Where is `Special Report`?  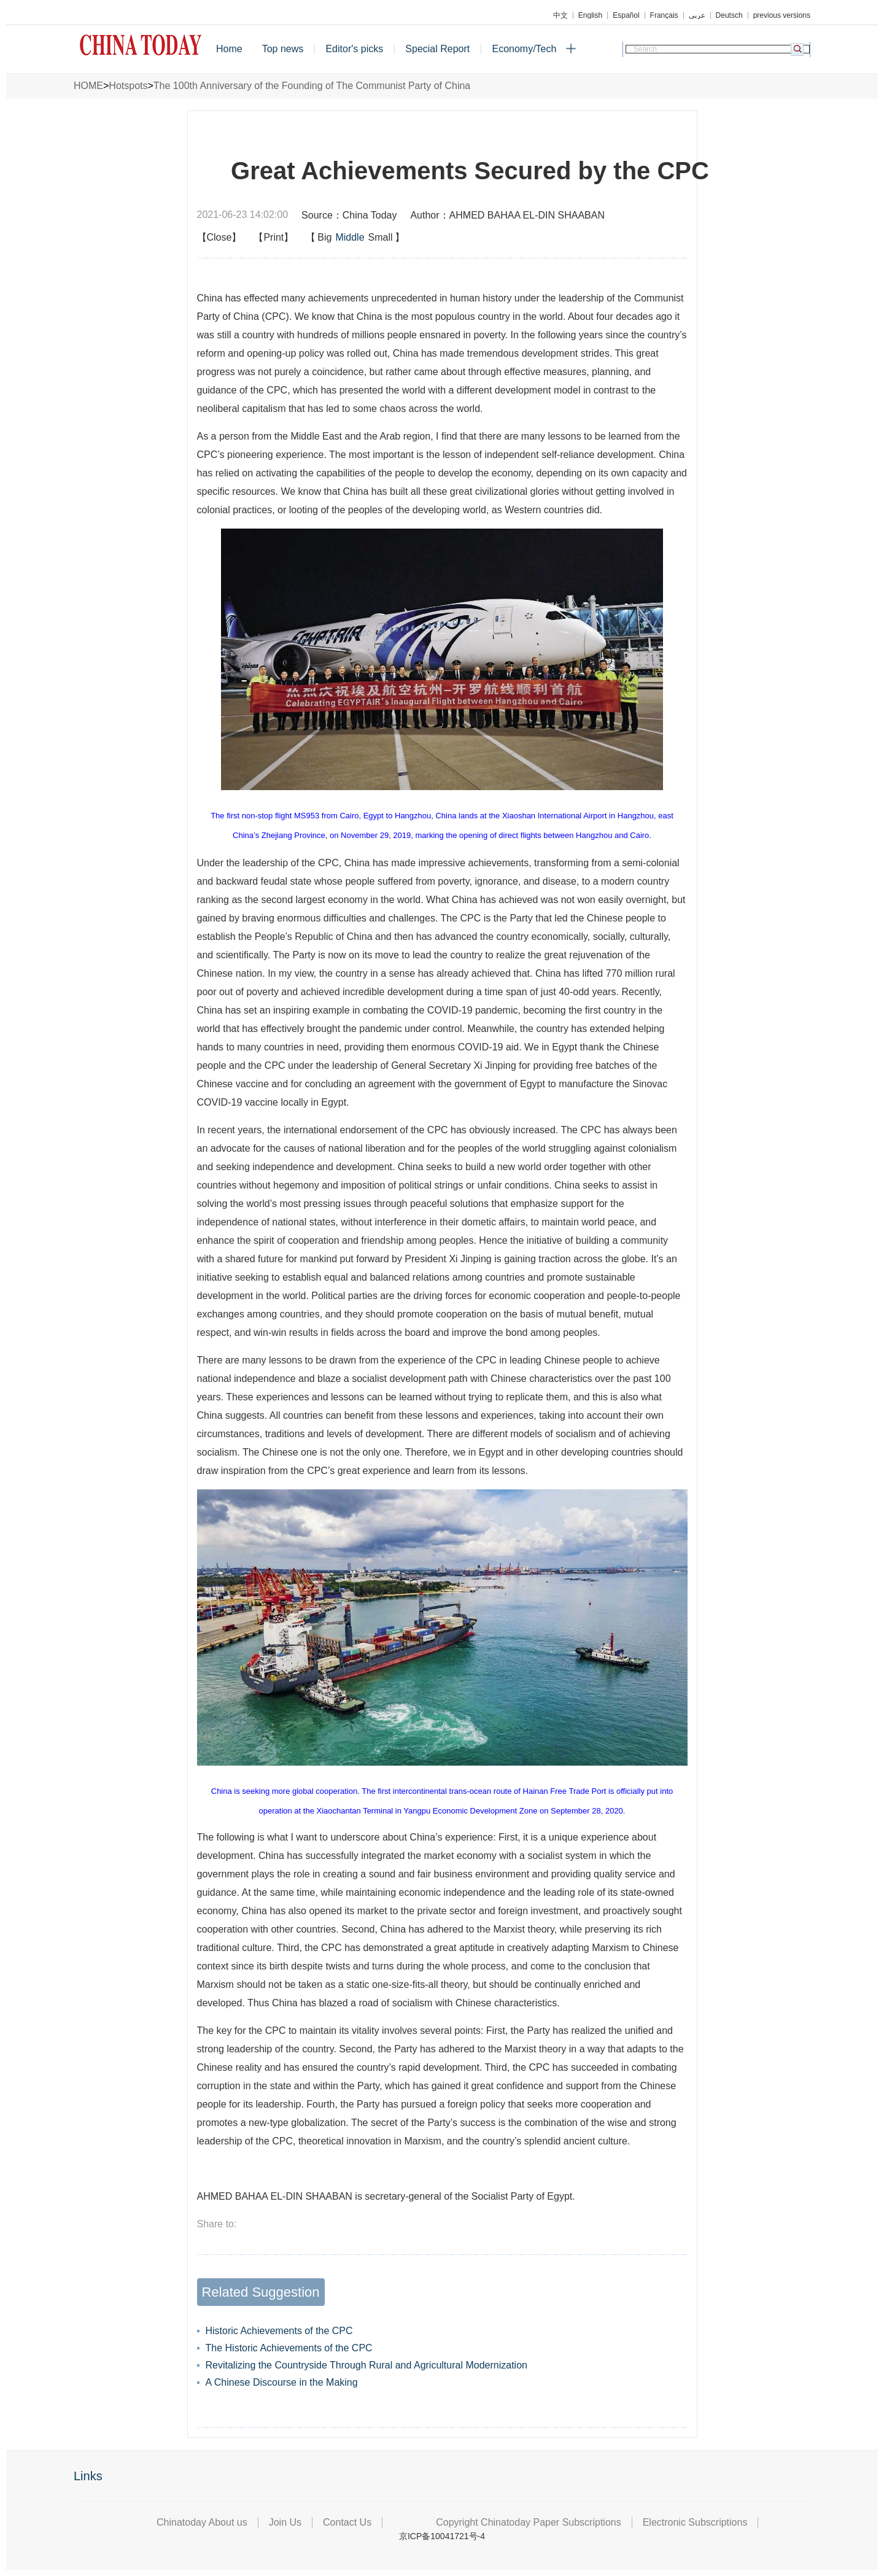 Special Report is located at coordinates (437, 49).